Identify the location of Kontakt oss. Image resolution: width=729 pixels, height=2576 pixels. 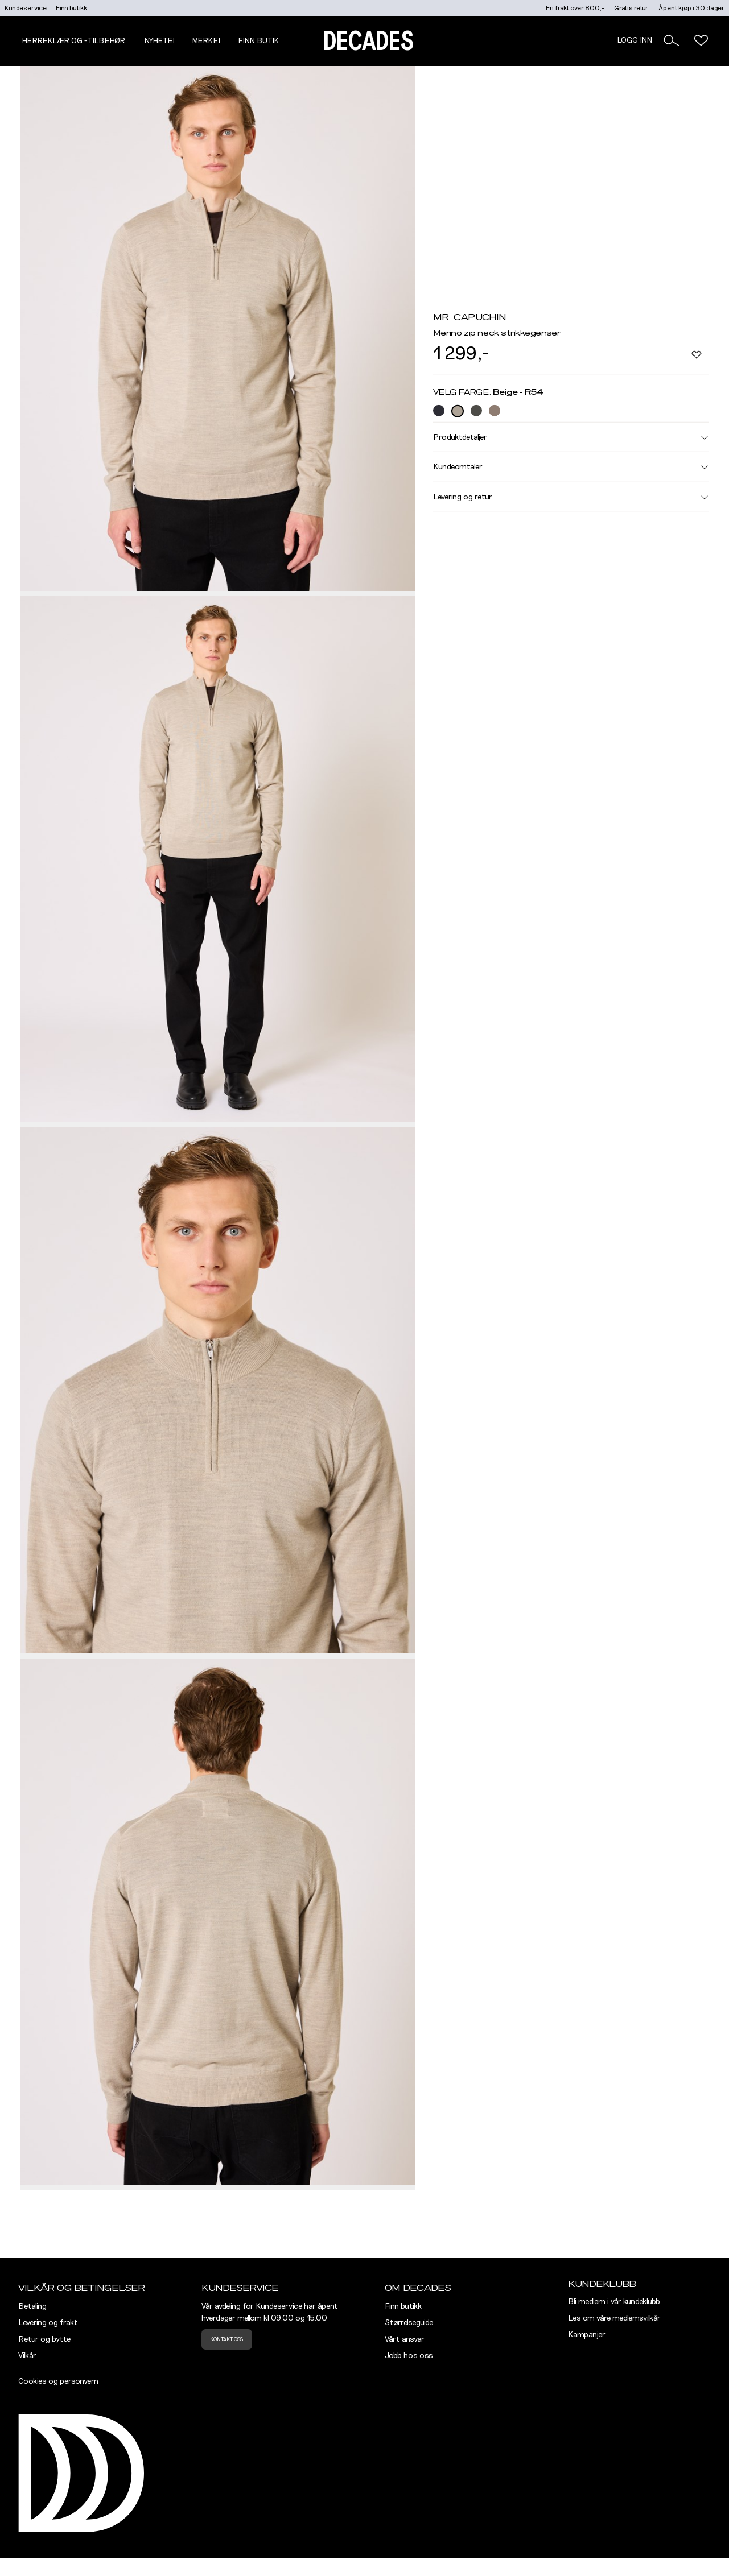
(226, 2339).